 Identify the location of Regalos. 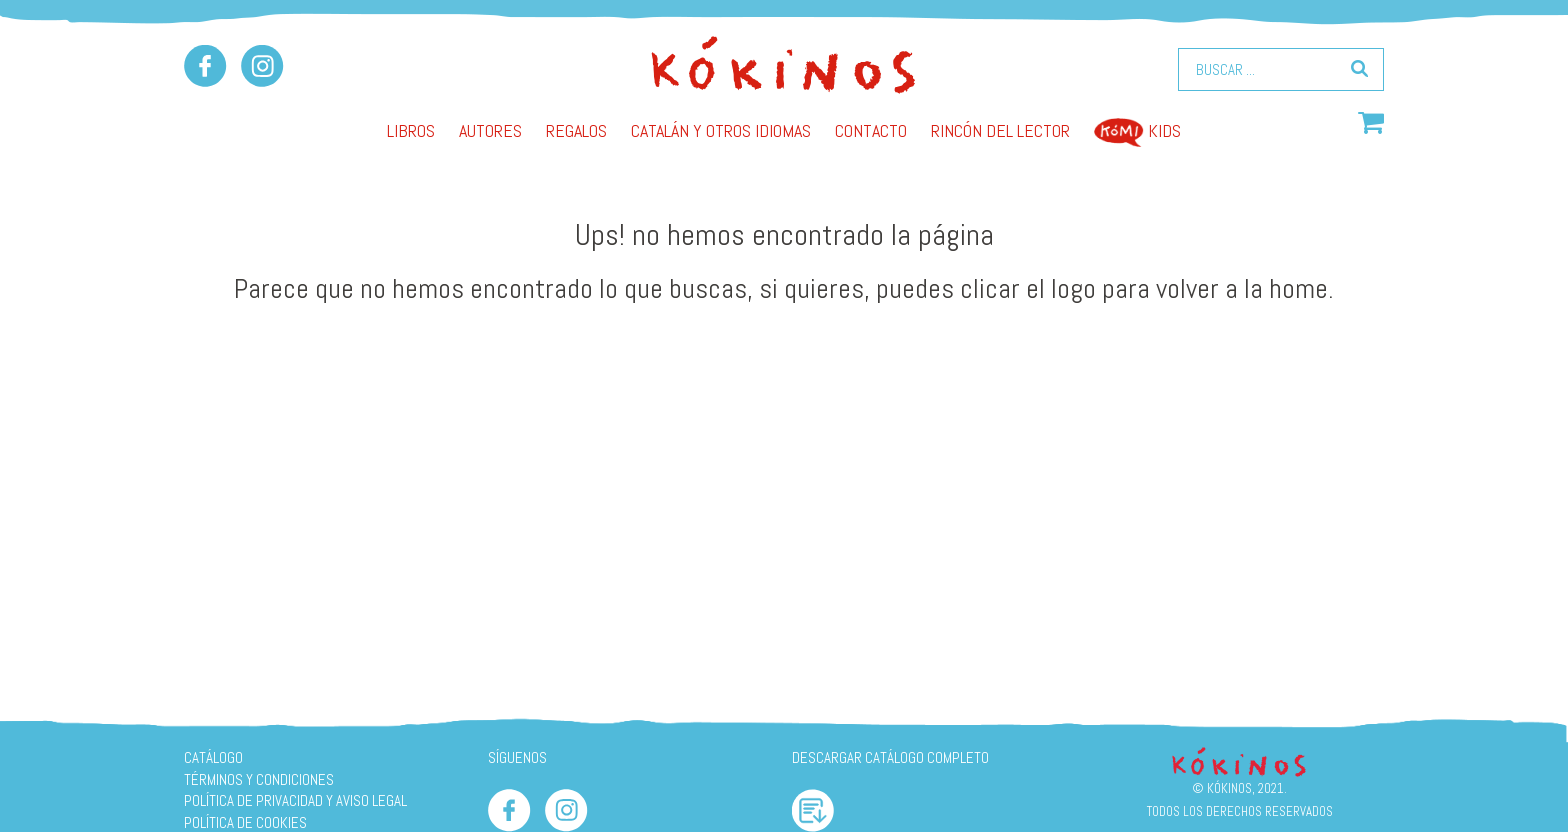
(576, 130).